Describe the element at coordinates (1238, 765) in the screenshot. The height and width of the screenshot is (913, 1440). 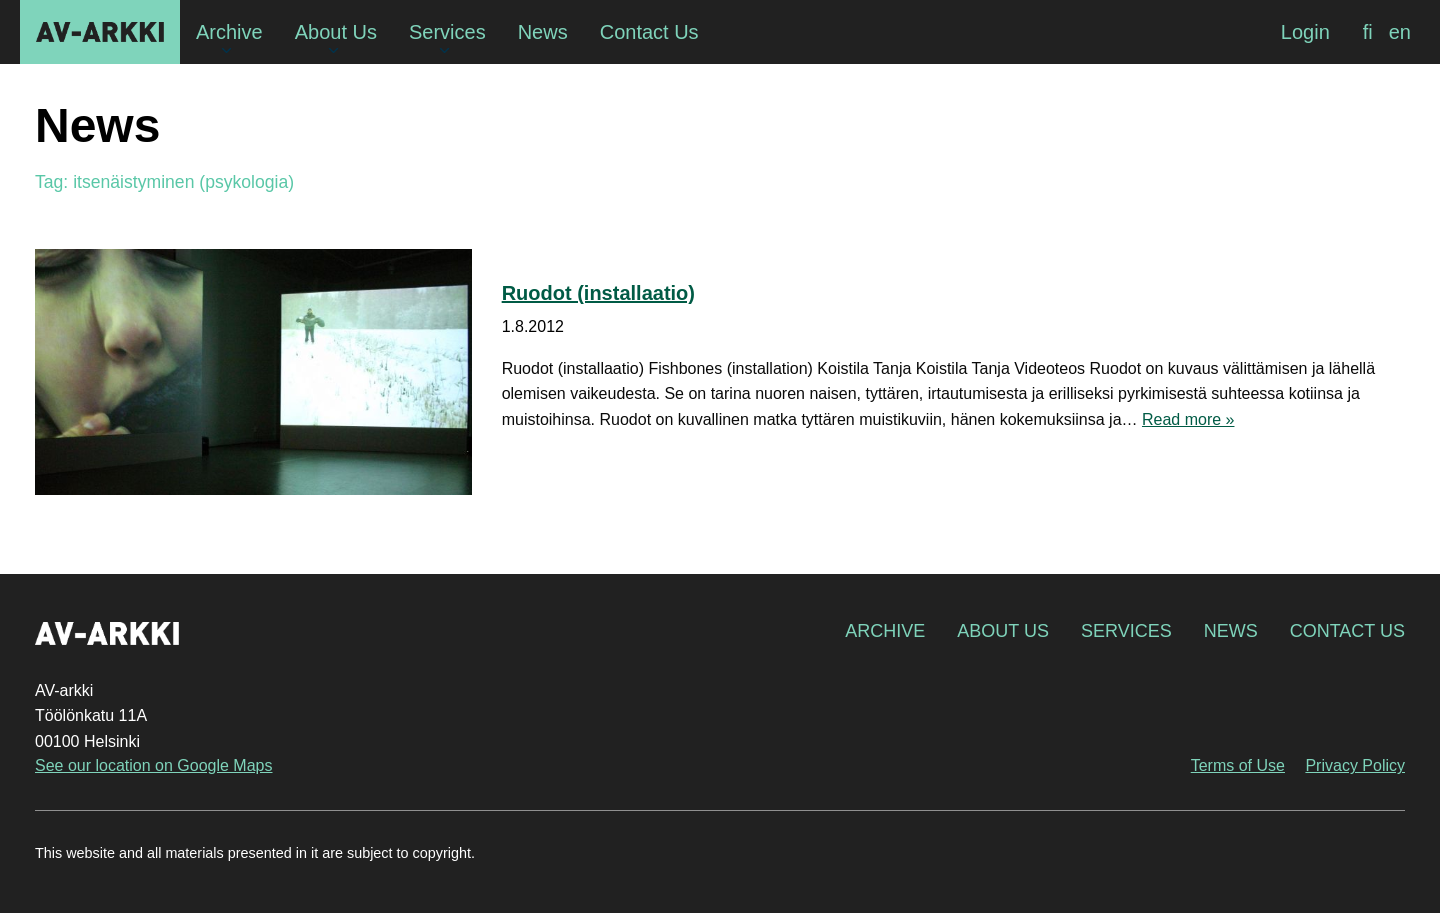
I see `Terms of Use` at that location.